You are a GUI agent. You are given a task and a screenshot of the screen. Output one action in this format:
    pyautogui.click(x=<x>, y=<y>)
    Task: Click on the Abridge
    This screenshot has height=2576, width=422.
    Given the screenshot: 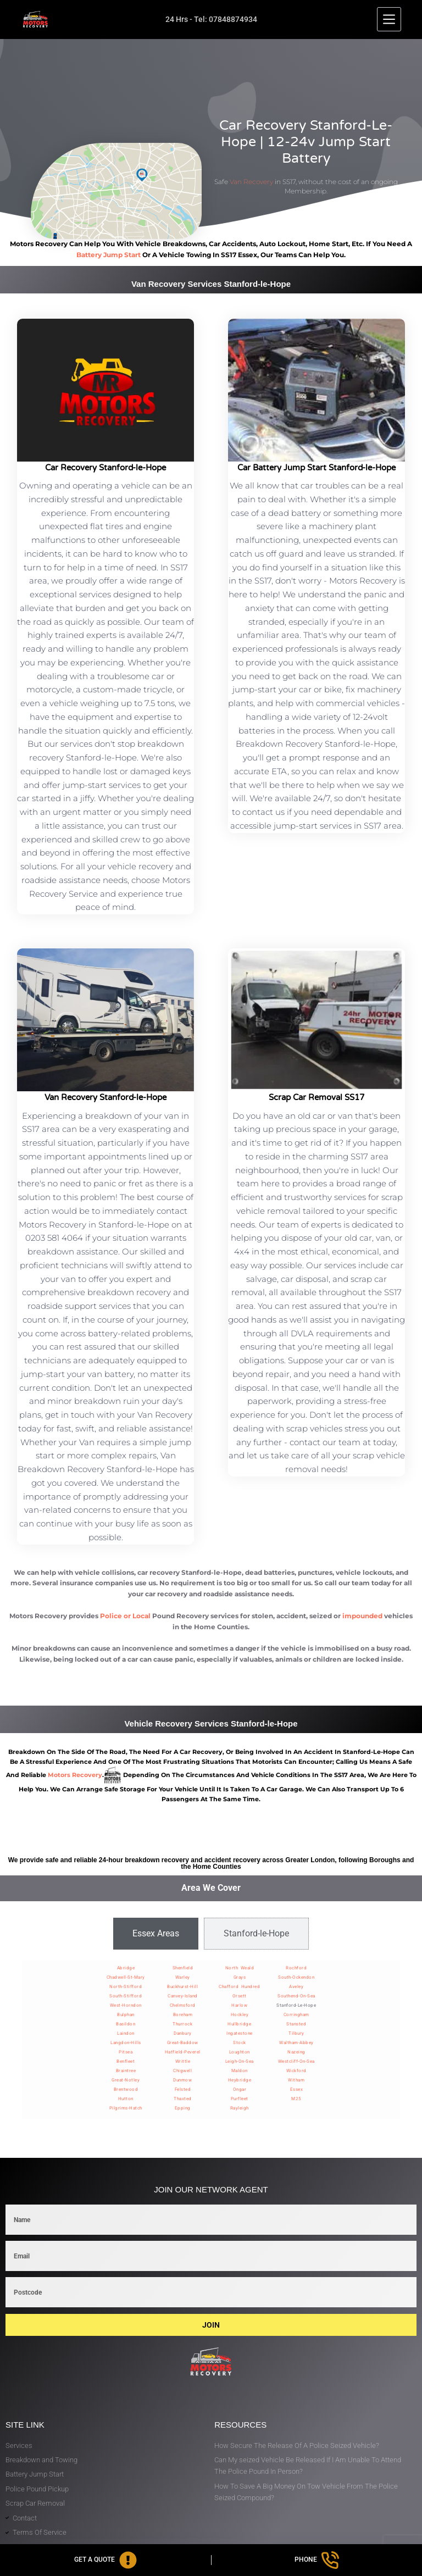 What is the action you would take?
    pyautogui.click(x=126, y=1968)
    